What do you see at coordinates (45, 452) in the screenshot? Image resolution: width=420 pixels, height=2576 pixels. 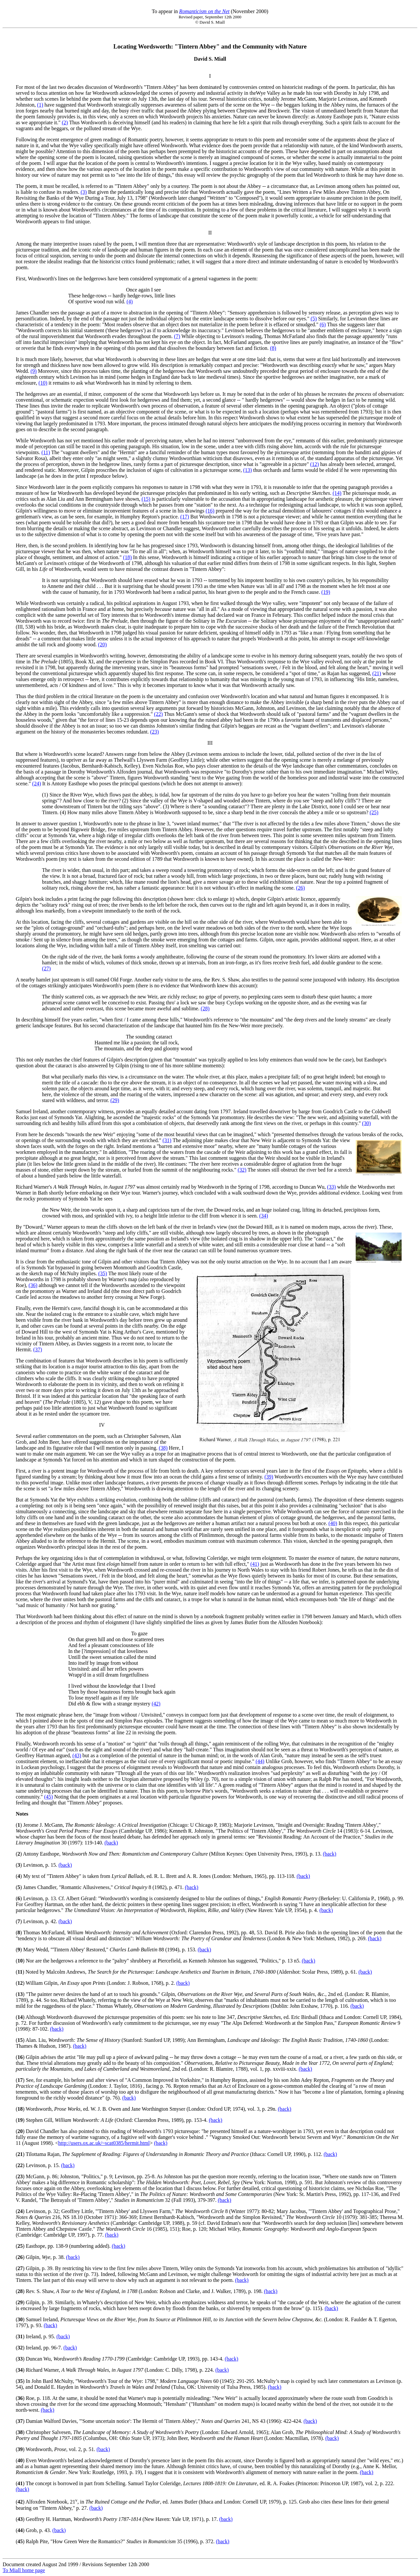 I see `(11)` at bounding box center [45, 452].